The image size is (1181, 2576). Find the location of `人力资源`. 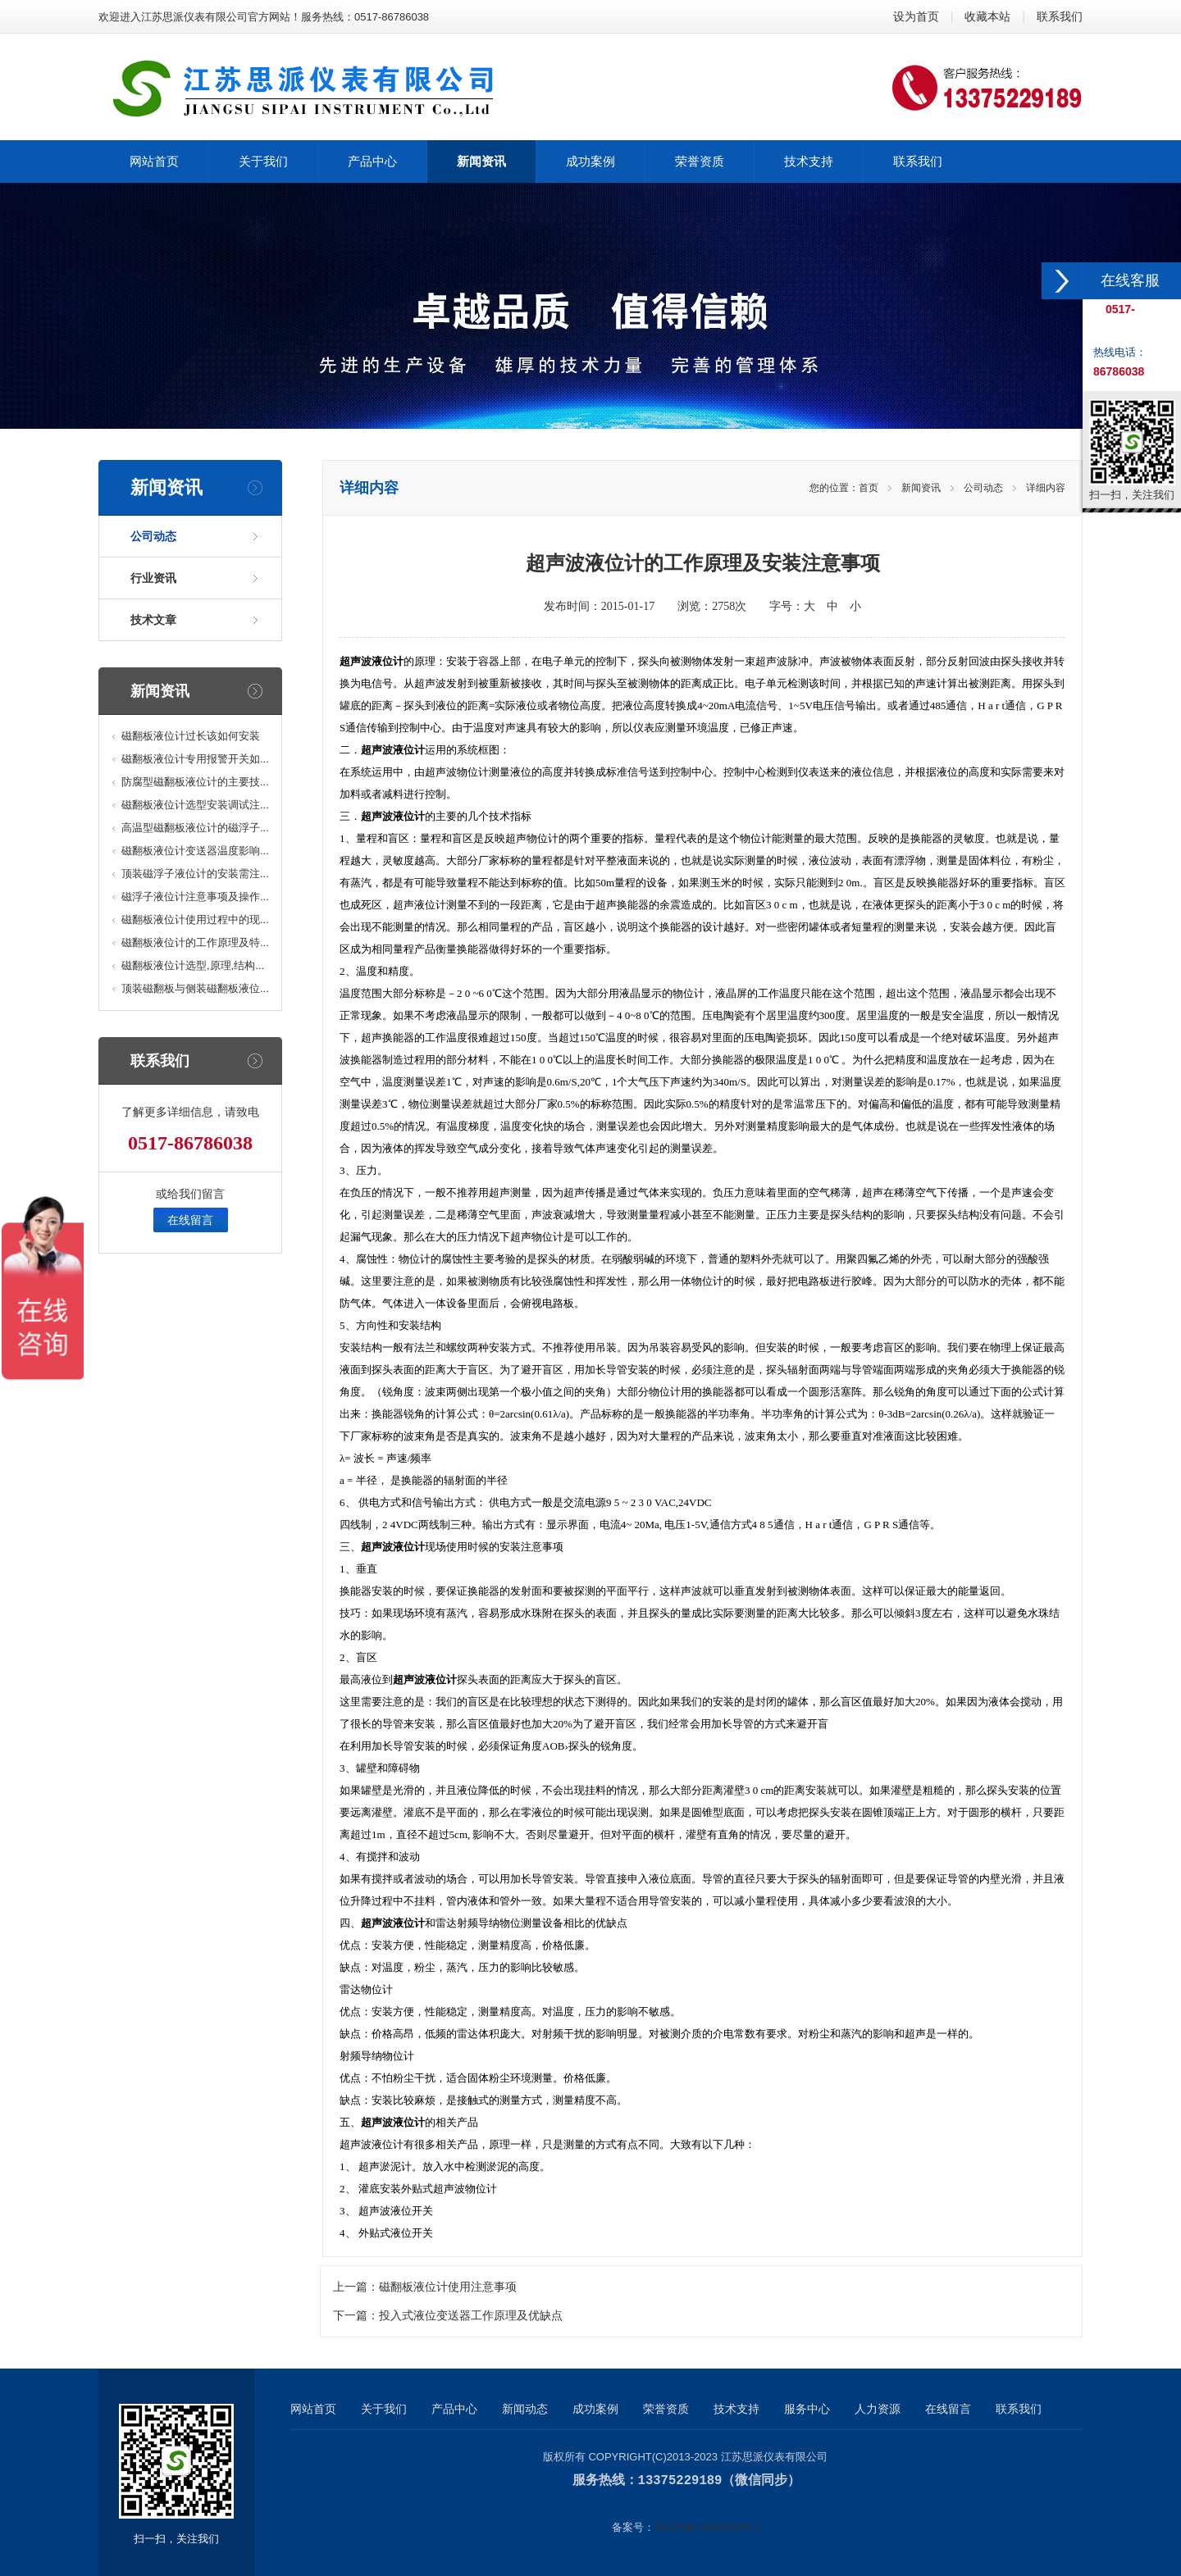

人力资源 is located at coordinates (878, 2408).